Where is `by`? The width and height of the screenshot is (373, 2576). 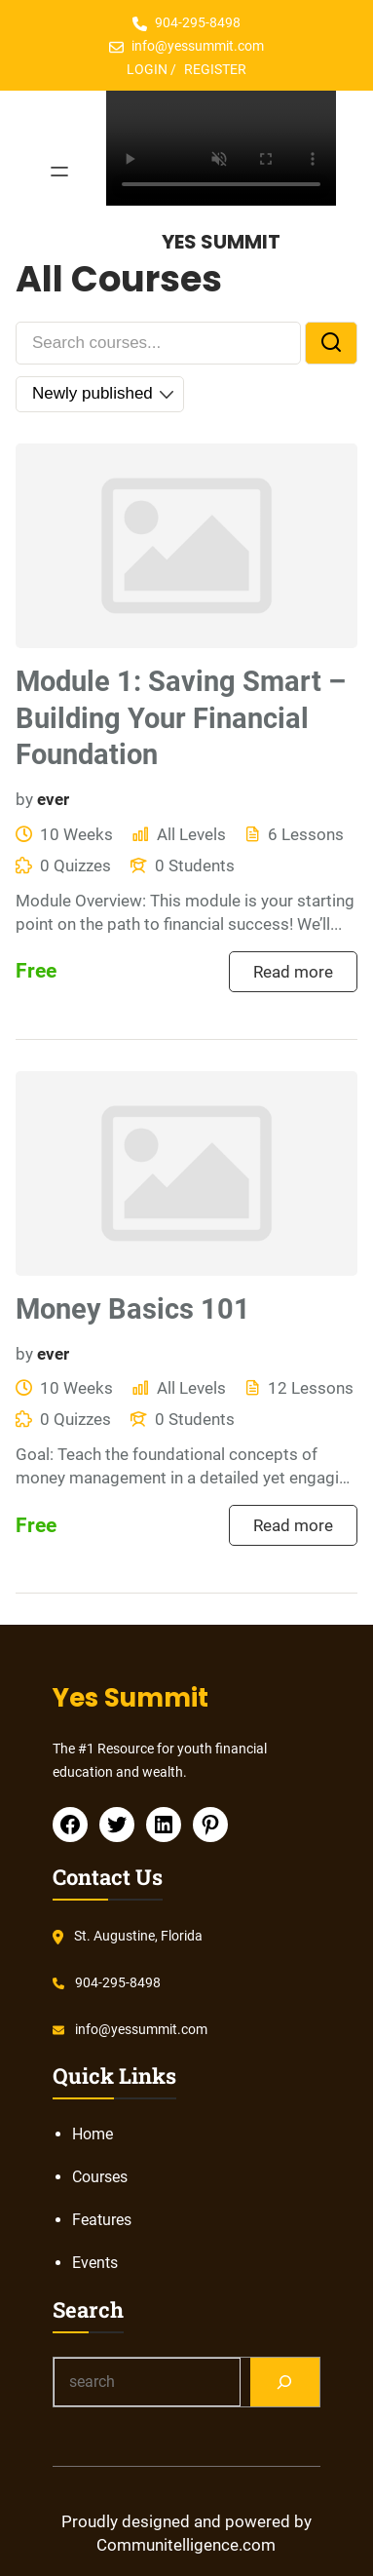
by is located at coordinates (24, 799).